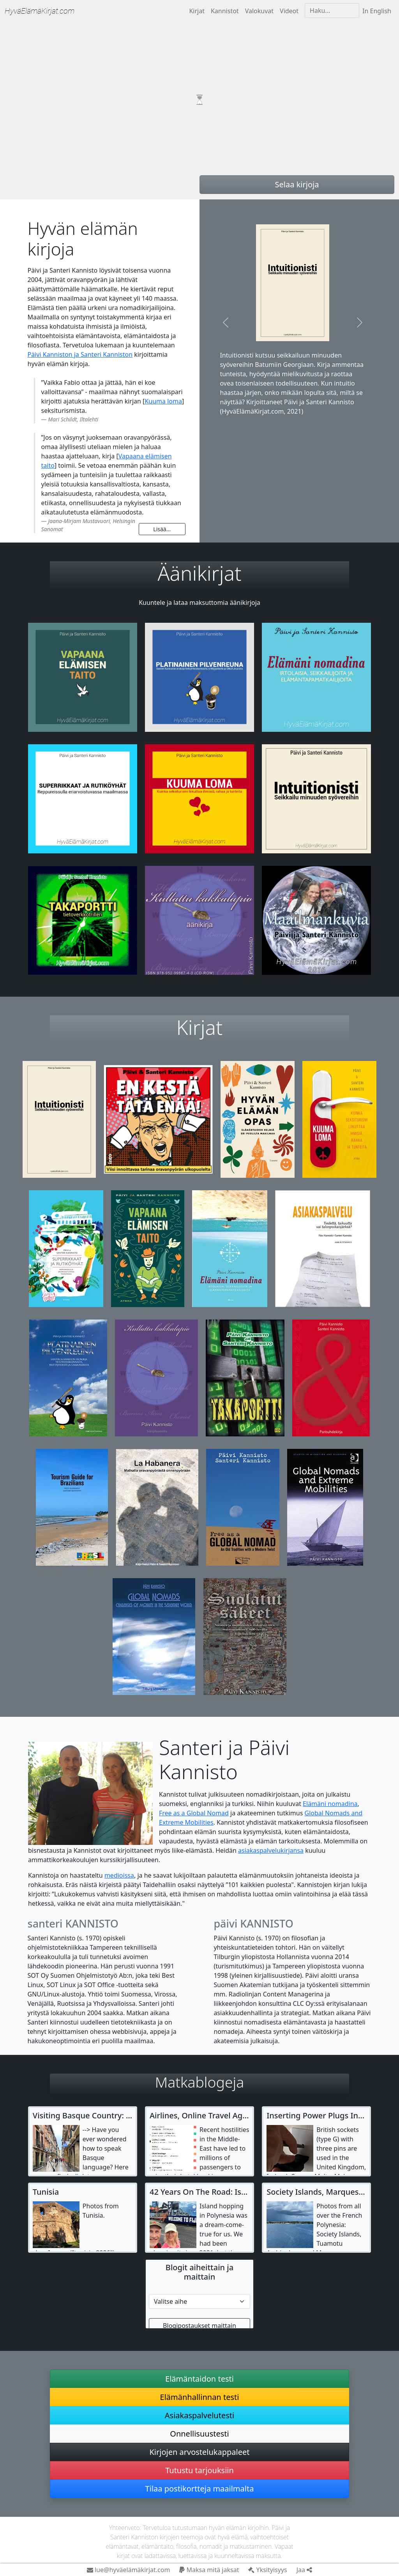  What do you see at coordinates (80, 354) in the screenshot?
I see `Päivi Kanniston ja Santeri Kanniston` at bounding box center [80, 354].